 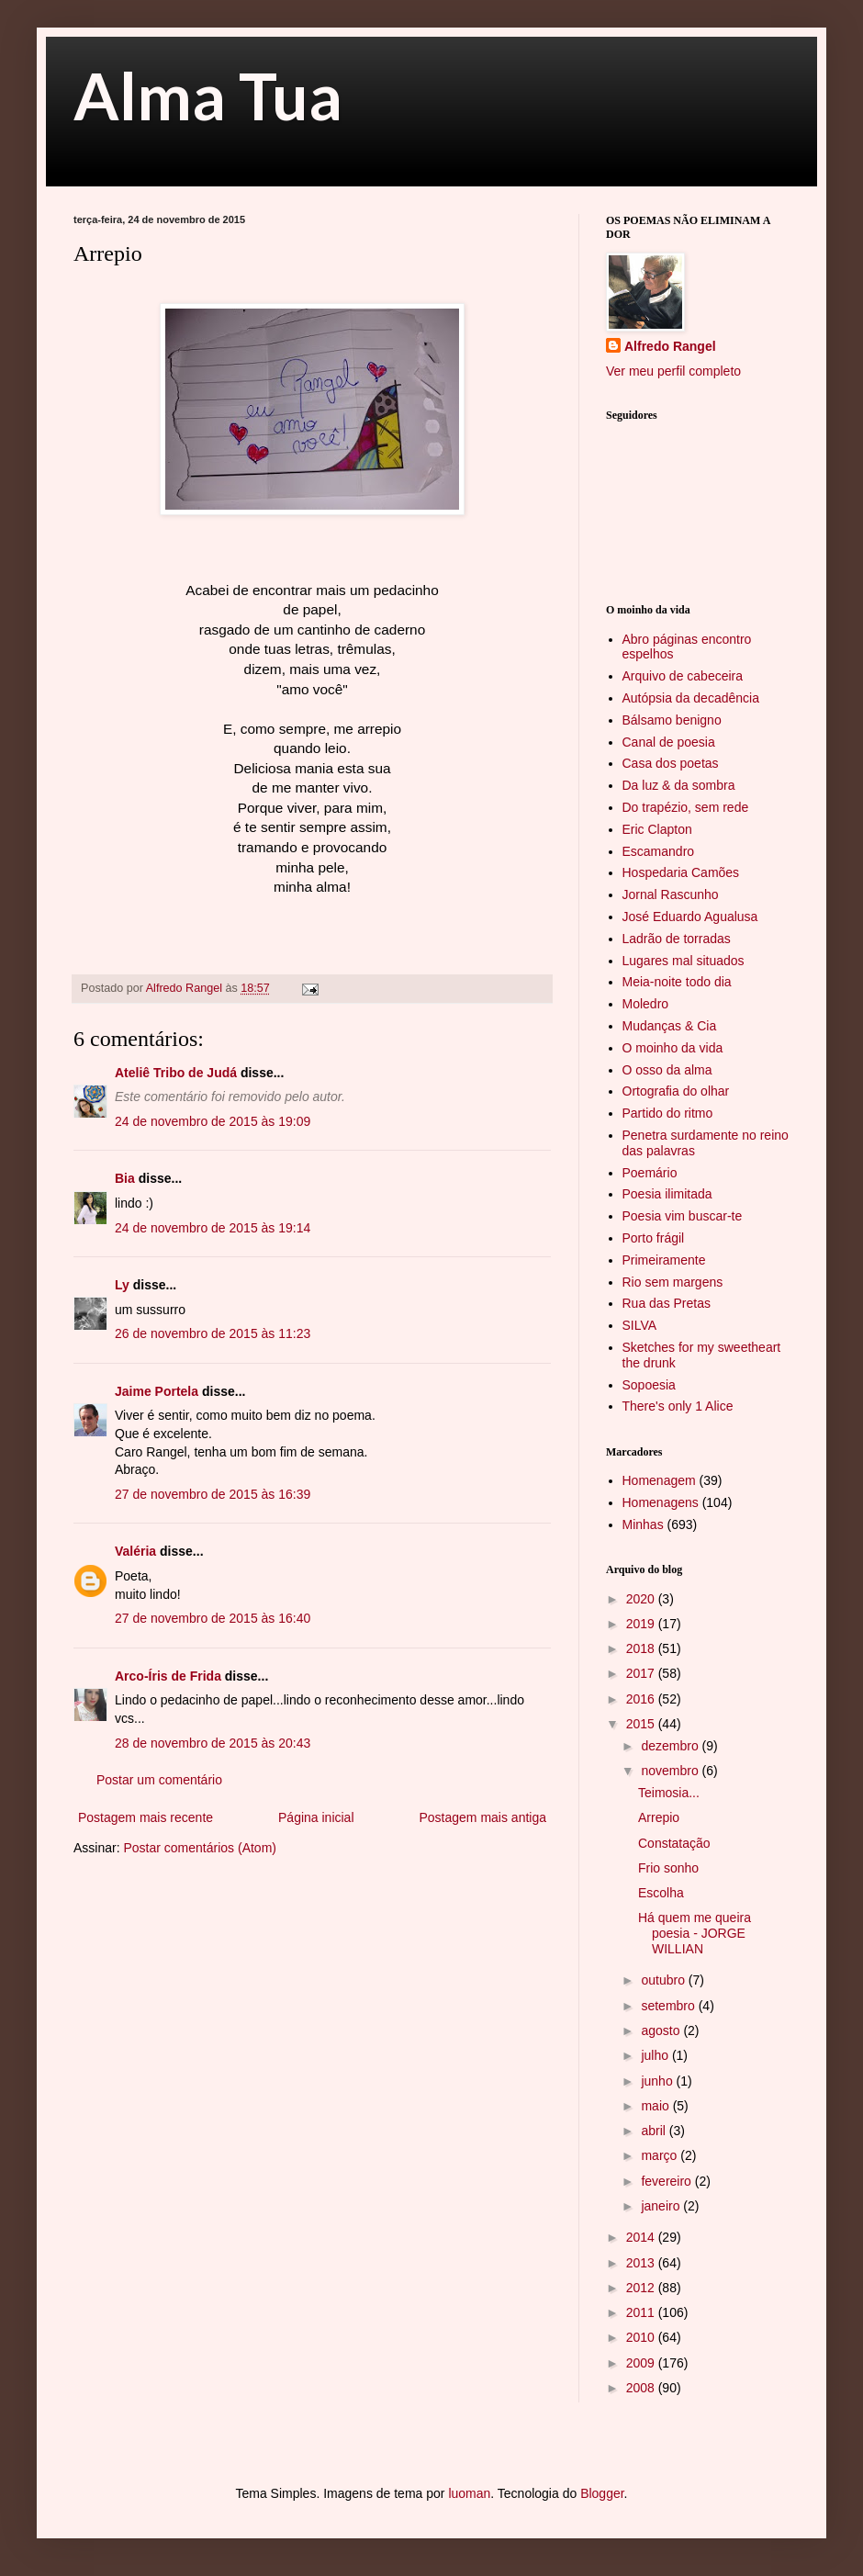 I want to click on 2020, so click(x=642, y=1599).